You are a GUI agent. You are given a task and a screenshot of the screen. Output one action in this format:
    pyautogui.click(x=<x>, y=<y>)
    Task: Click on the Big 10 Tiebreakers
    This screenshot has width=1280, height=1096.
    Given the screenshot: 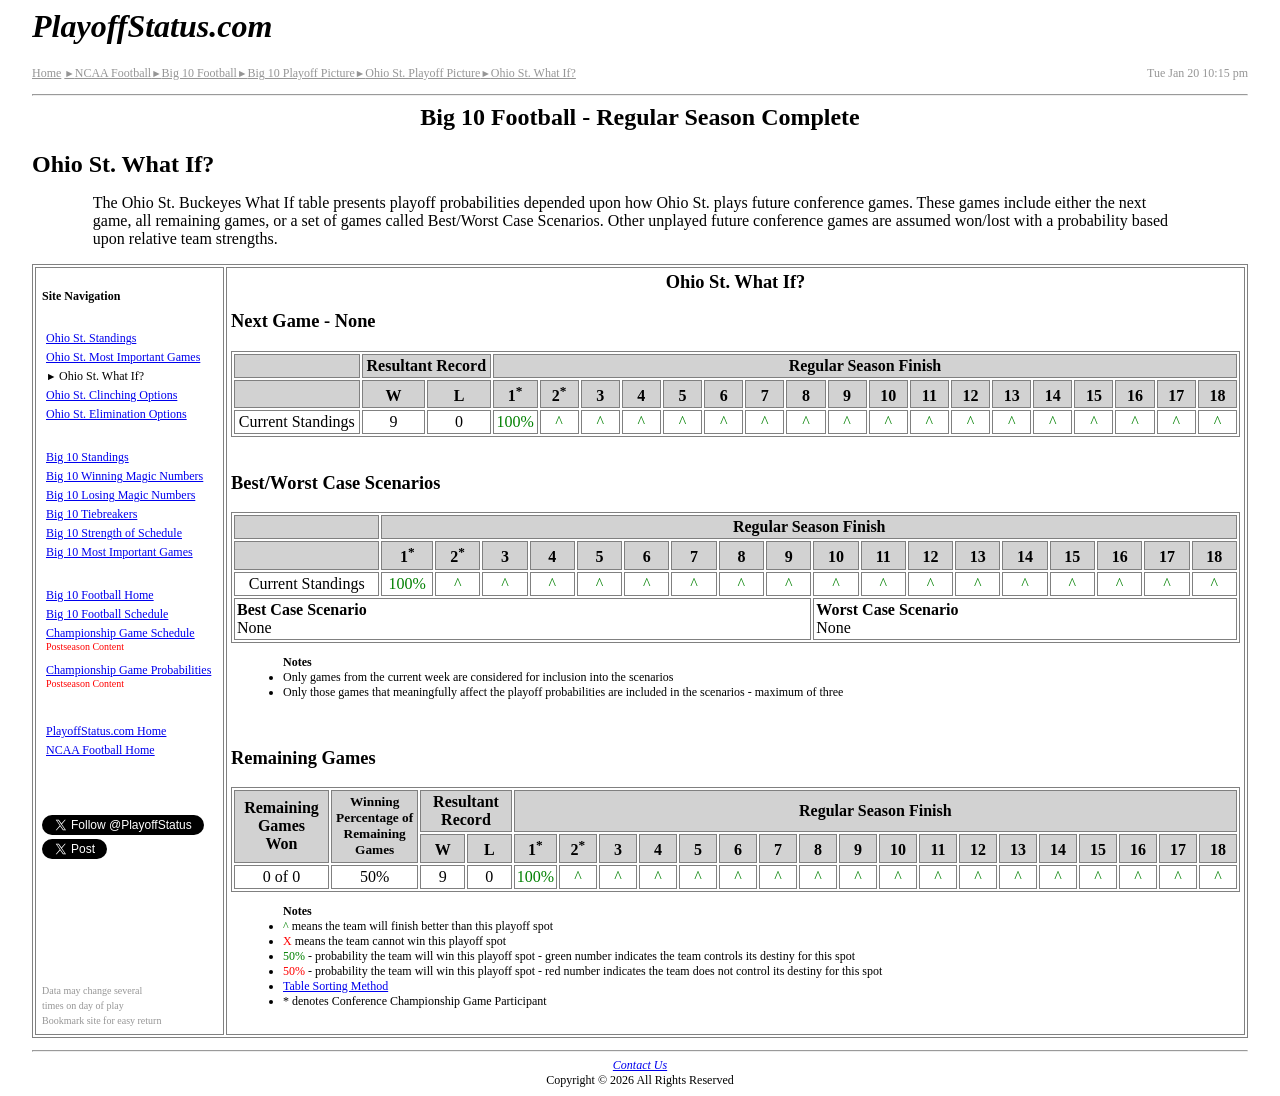 What is the action you would take?
    pyautogui.click(x=91, y=514)
    